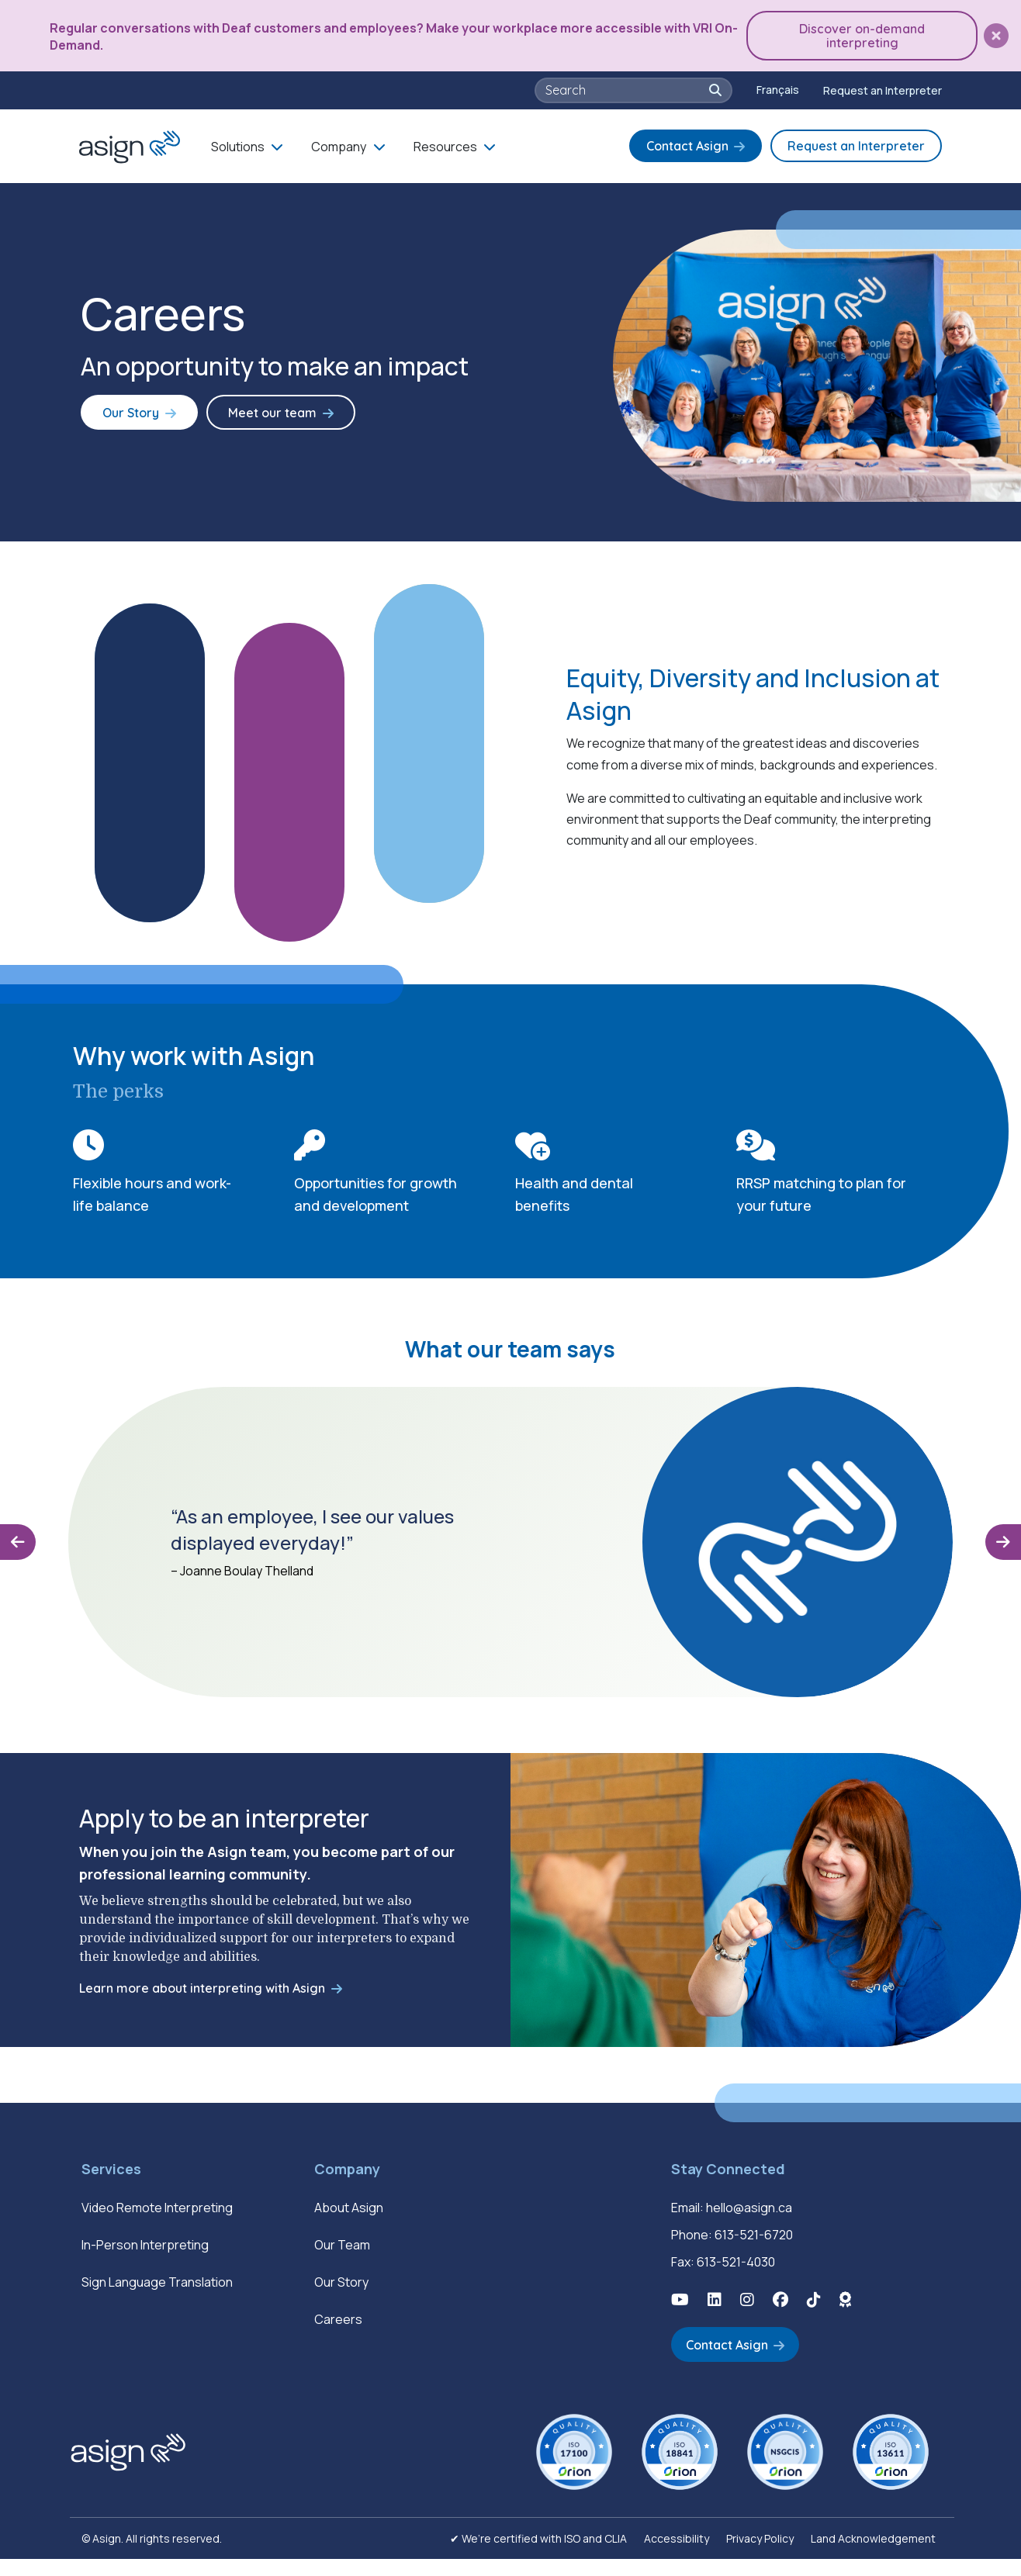  I want to click on Our Team, so click(342, 2264).